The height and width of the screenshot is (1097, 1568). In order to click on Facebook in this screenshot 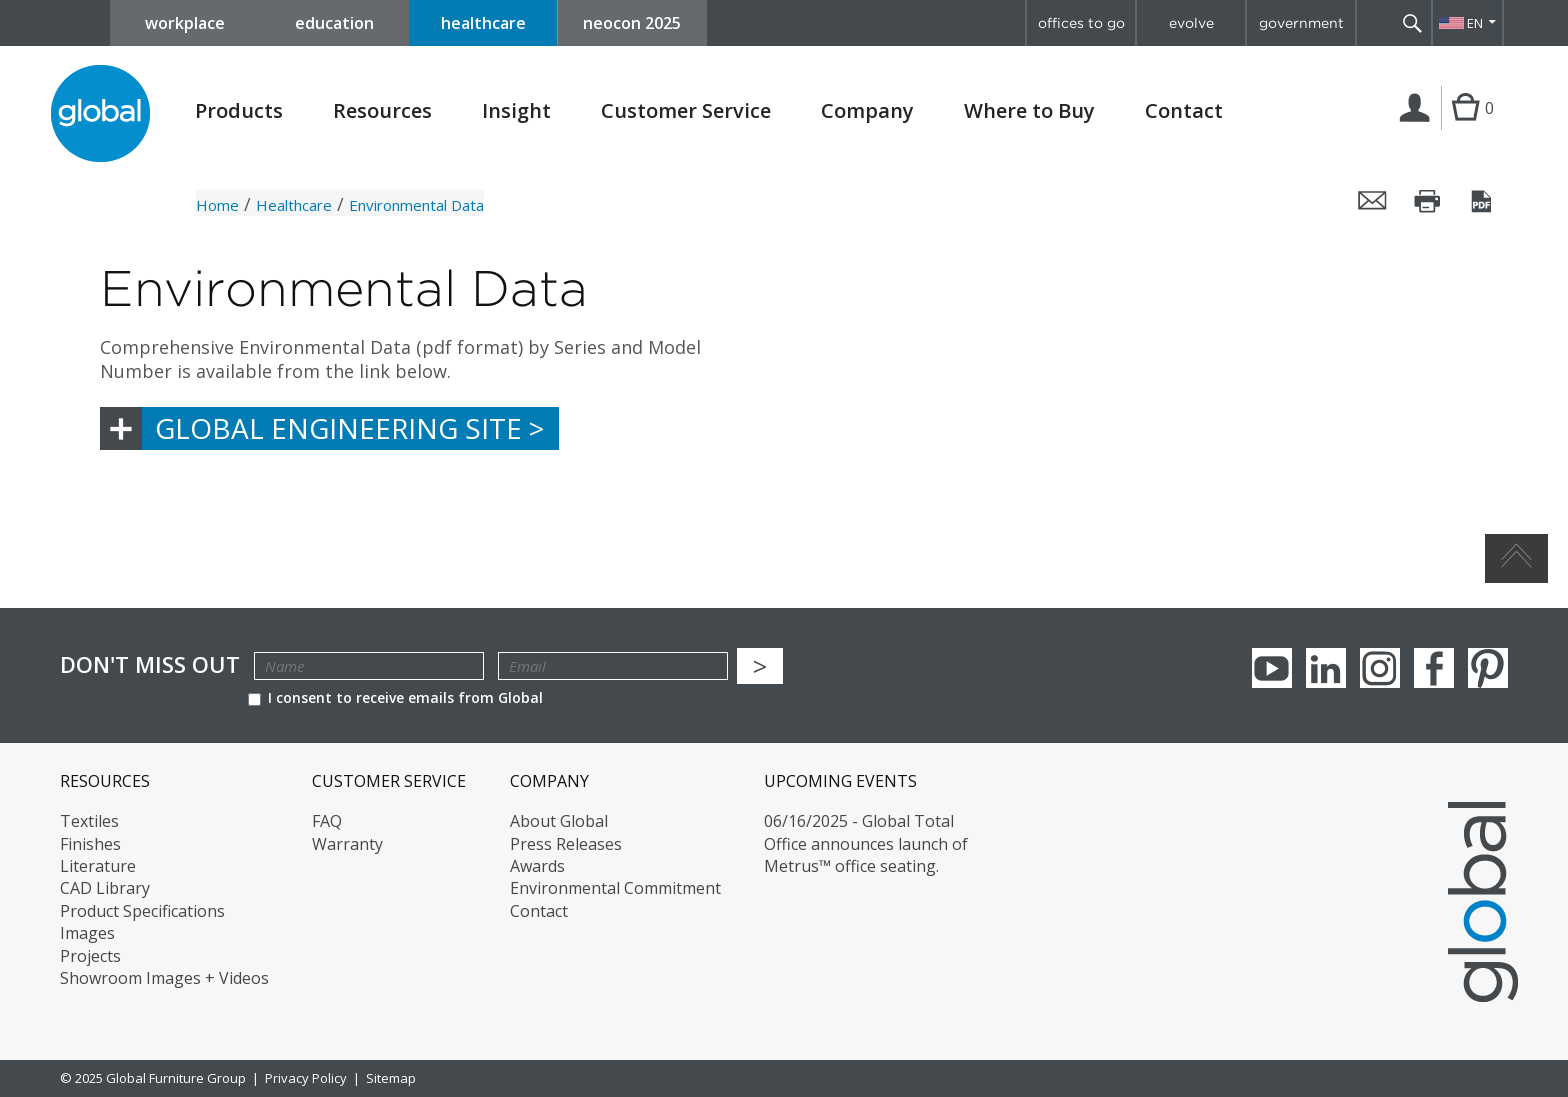, I will do `click(1434, 668)`.